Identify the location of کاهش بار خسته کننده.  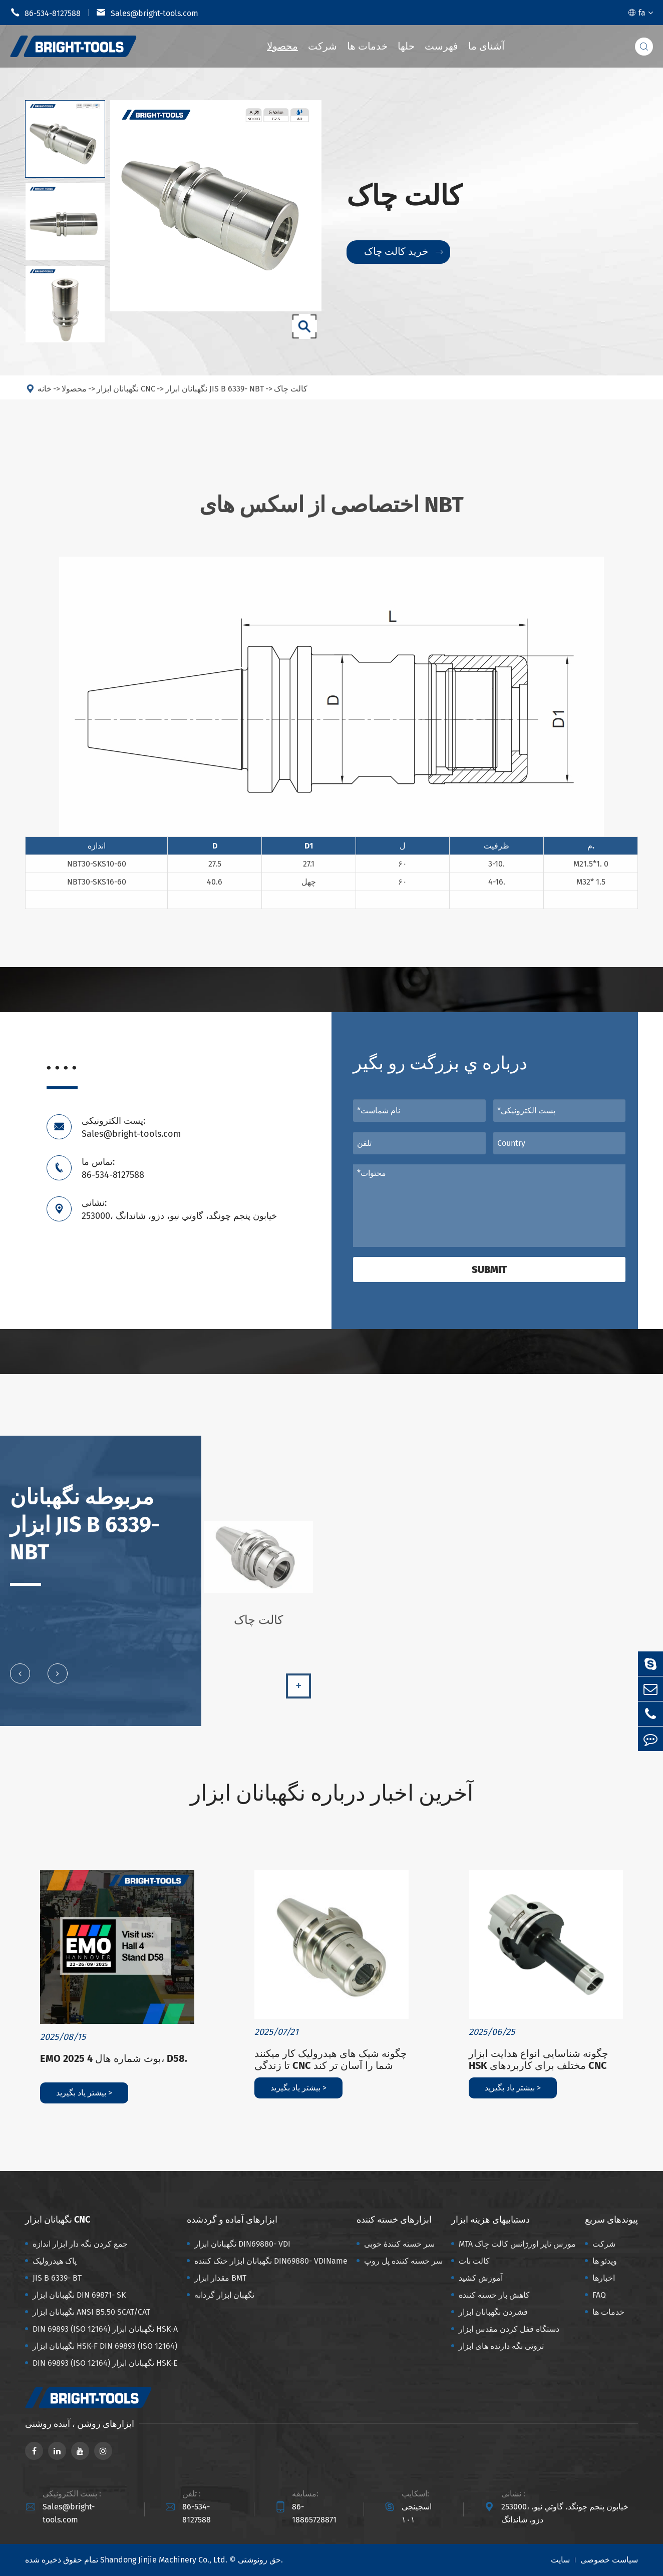
(494, 2295).